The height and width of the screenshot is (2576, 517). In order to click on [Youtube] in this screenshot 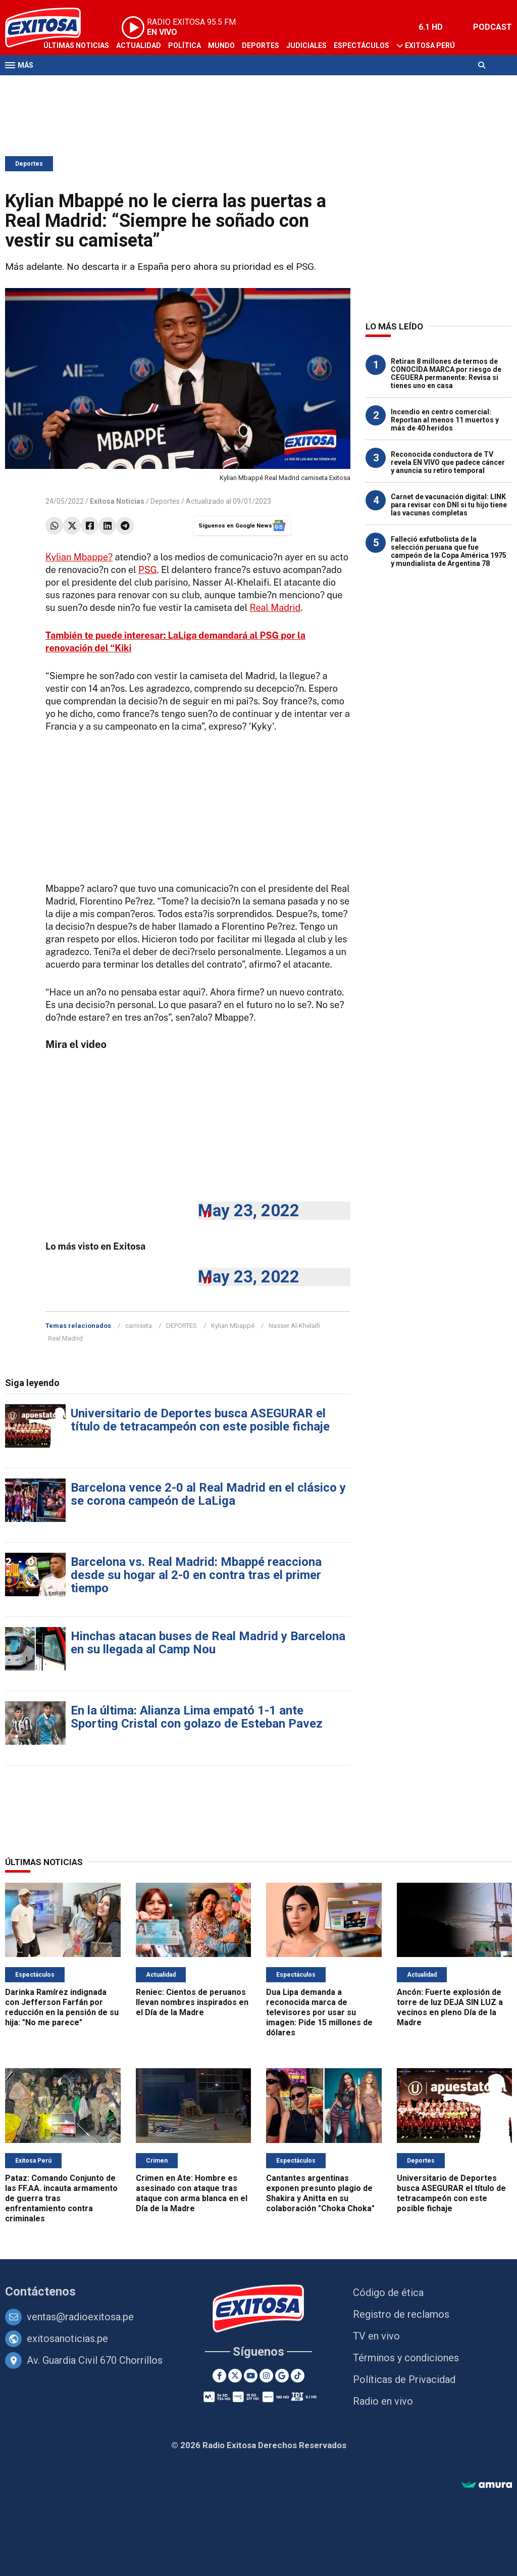, I will do `click(250, 2375)`.